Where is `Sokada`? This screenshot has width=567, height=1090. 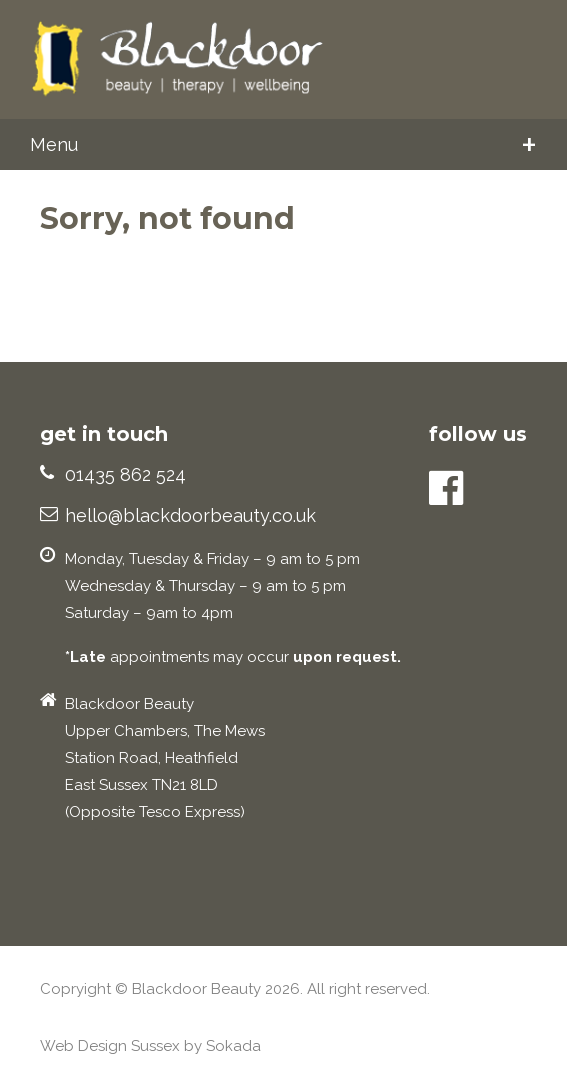 Sokada is located at coordinates (233, 1046).